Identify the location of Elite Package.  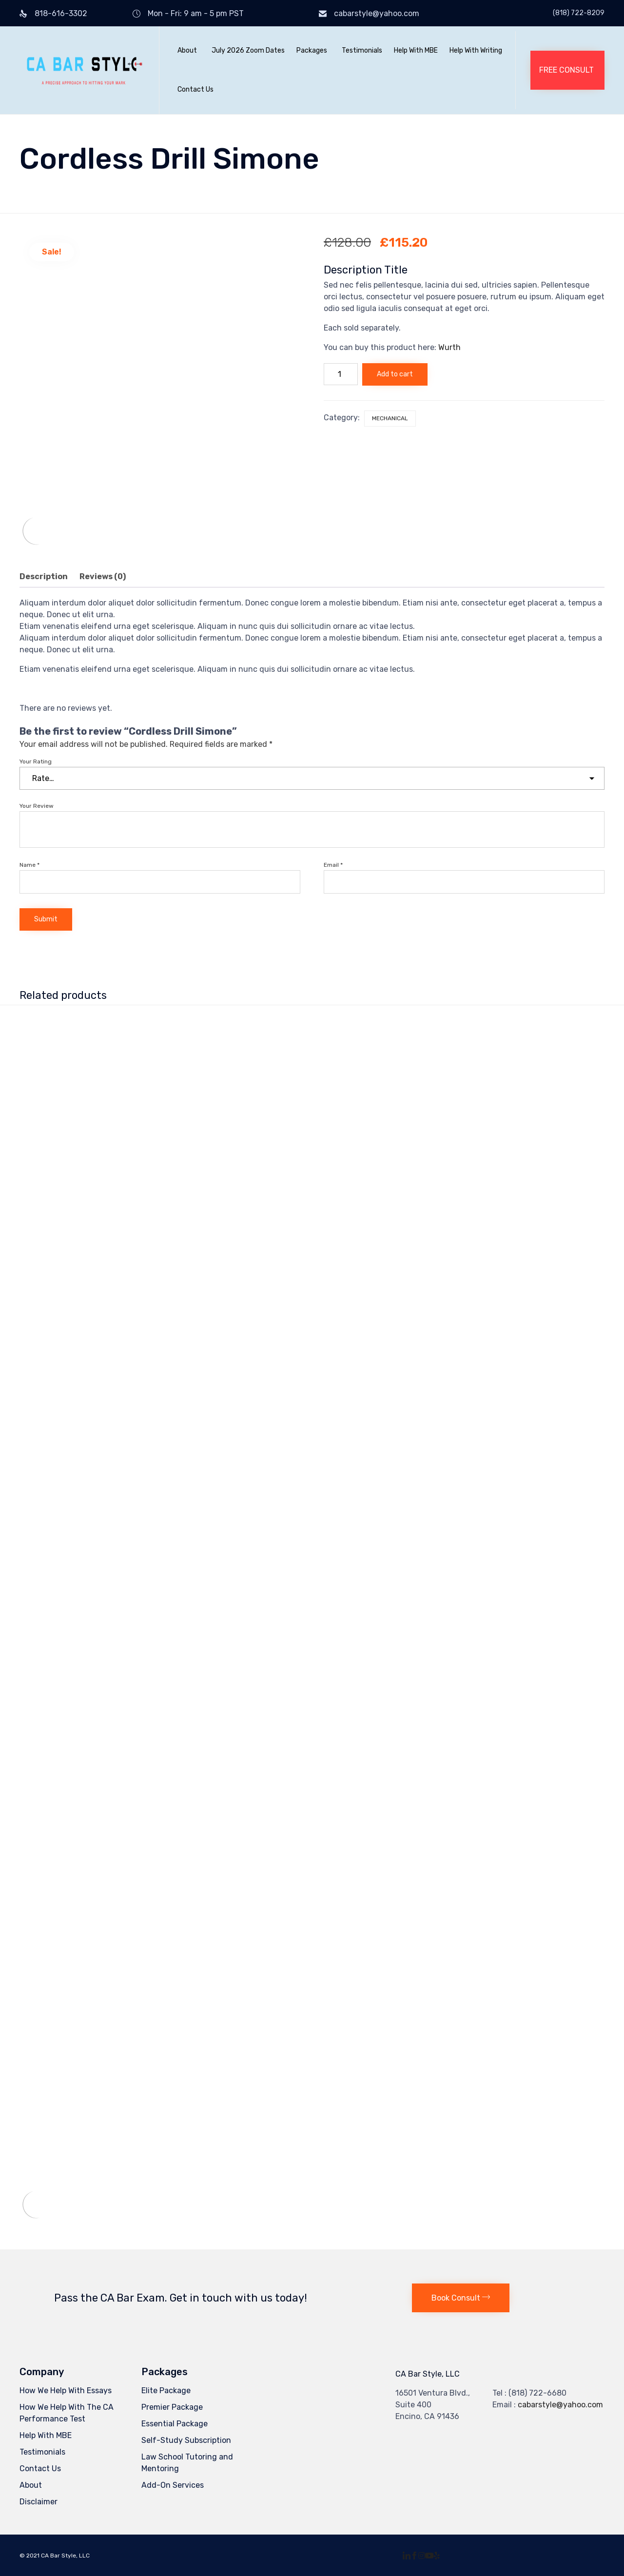
(166, 2390).